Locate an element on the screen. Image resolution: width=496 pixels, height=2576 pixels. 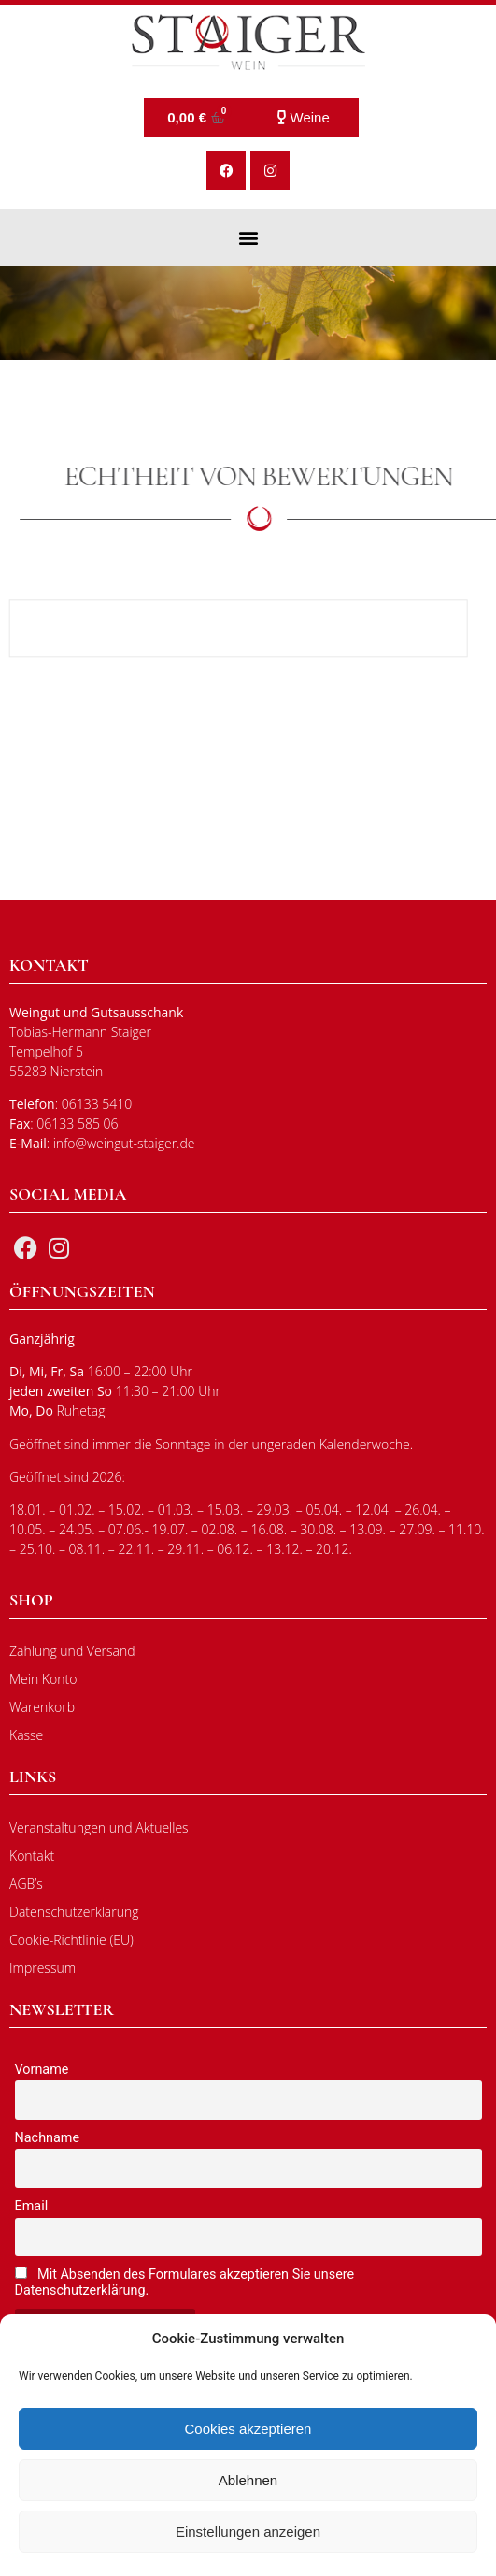
Ablehnen is located at coordinates (248, 2480).